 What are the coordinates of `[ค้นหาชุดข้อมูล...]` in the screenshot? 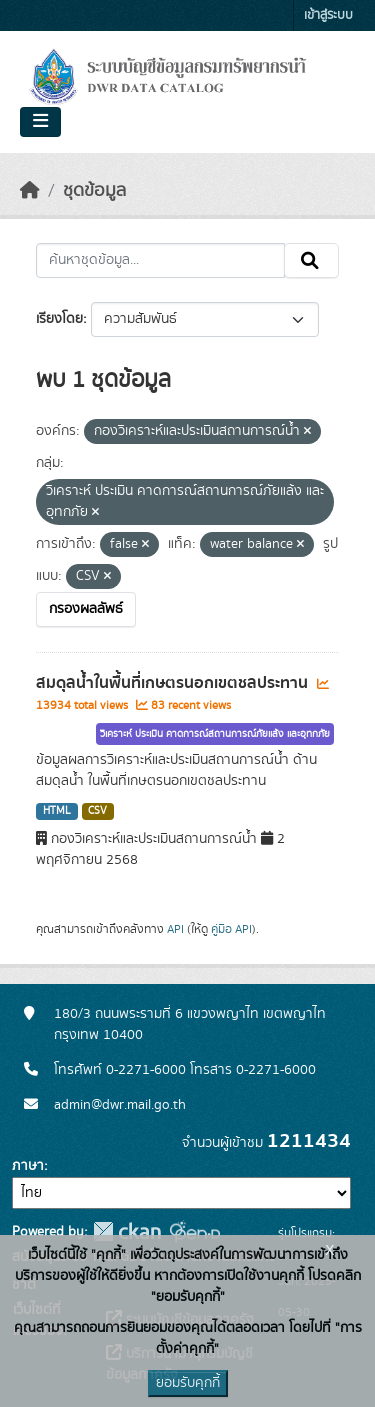 It's located at (160, 261).